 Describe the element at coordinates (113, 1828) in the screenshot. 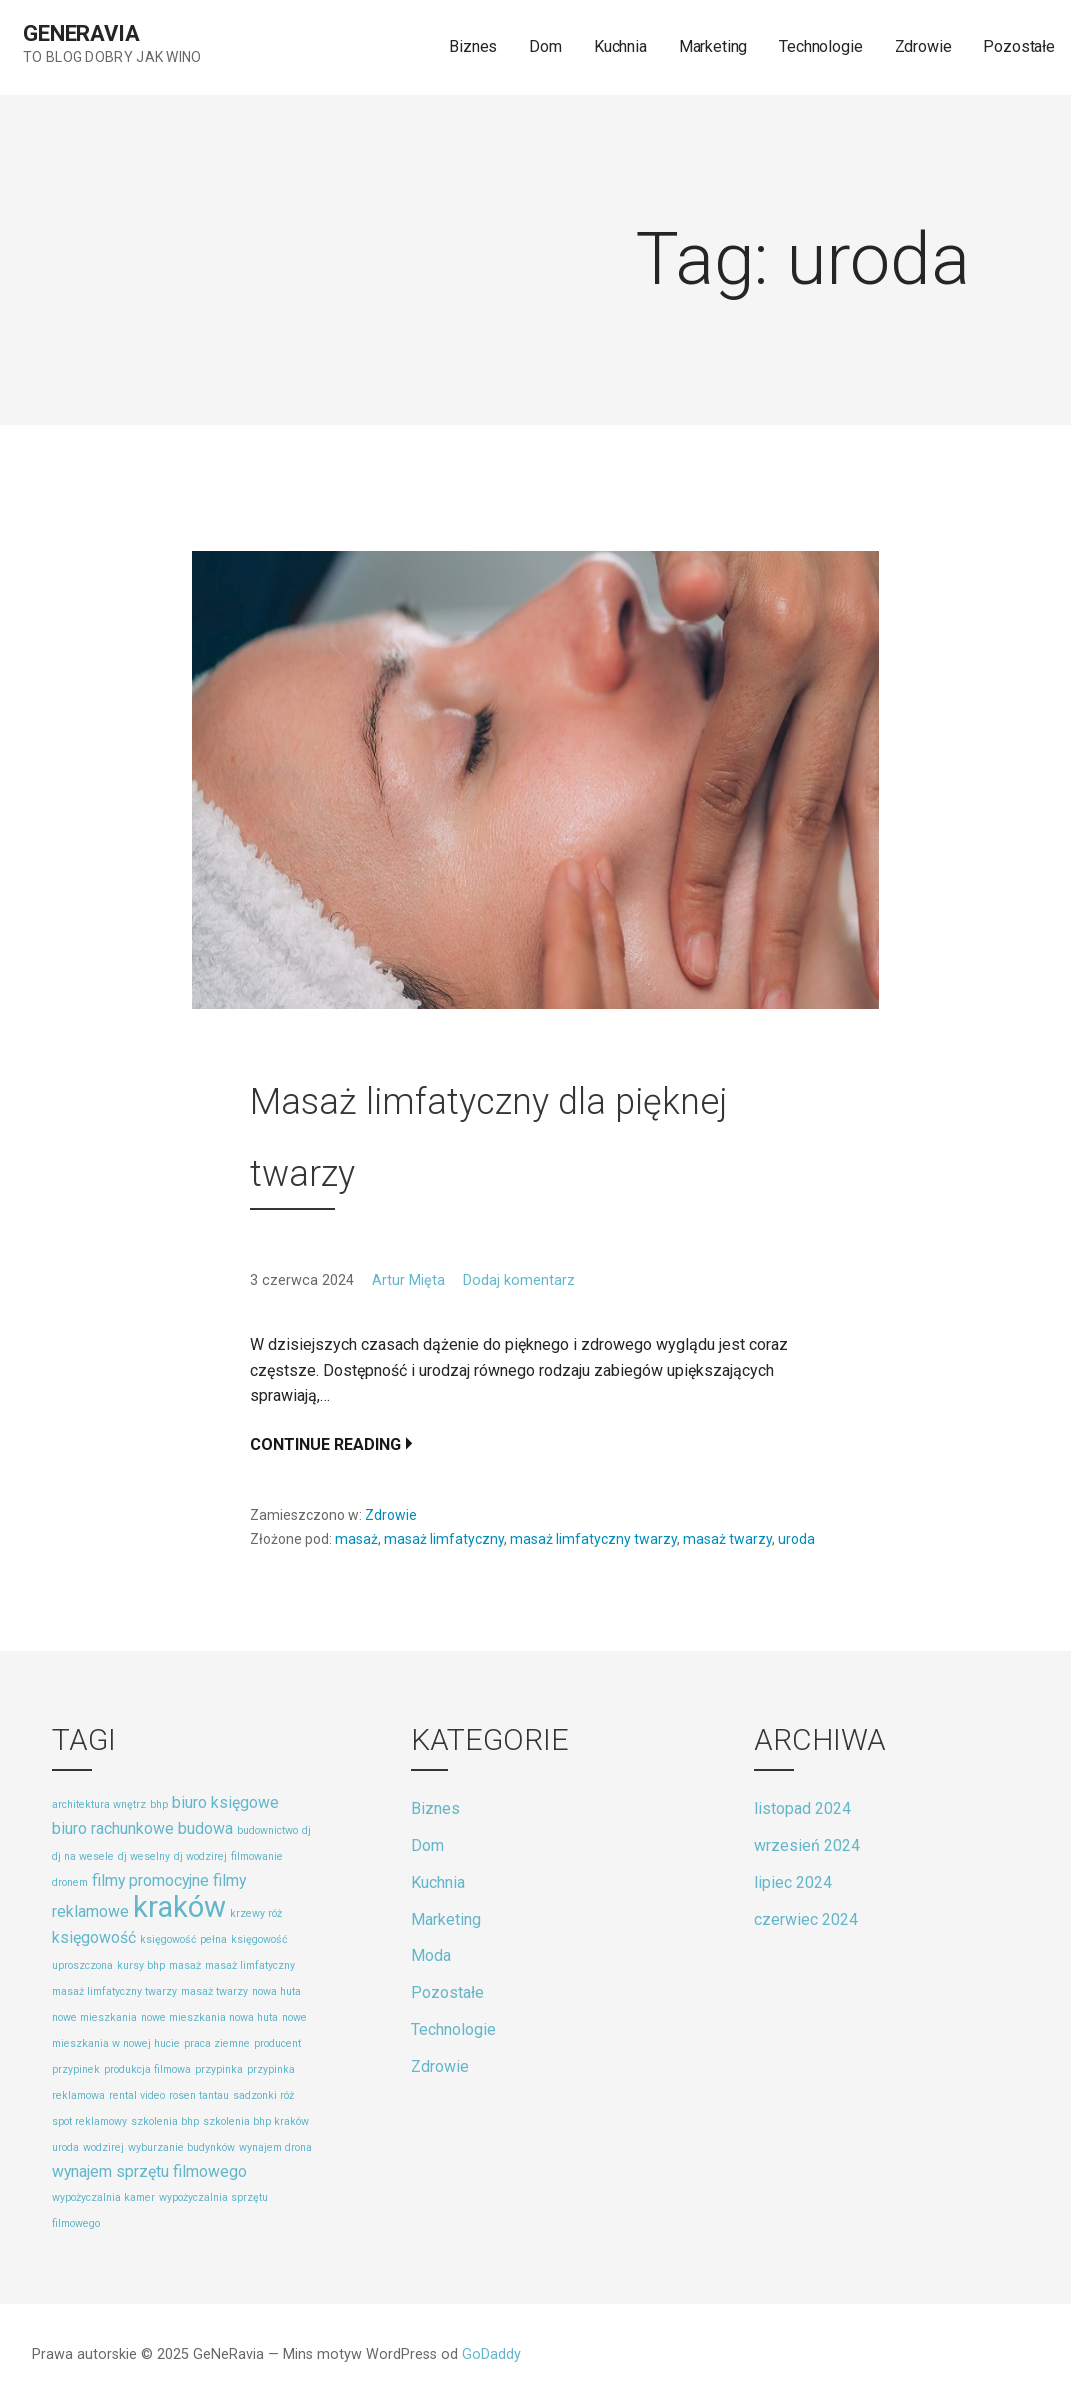

I see `biuro rachunkowe [biuro rachunkowe (2 elementy)]` at that location.